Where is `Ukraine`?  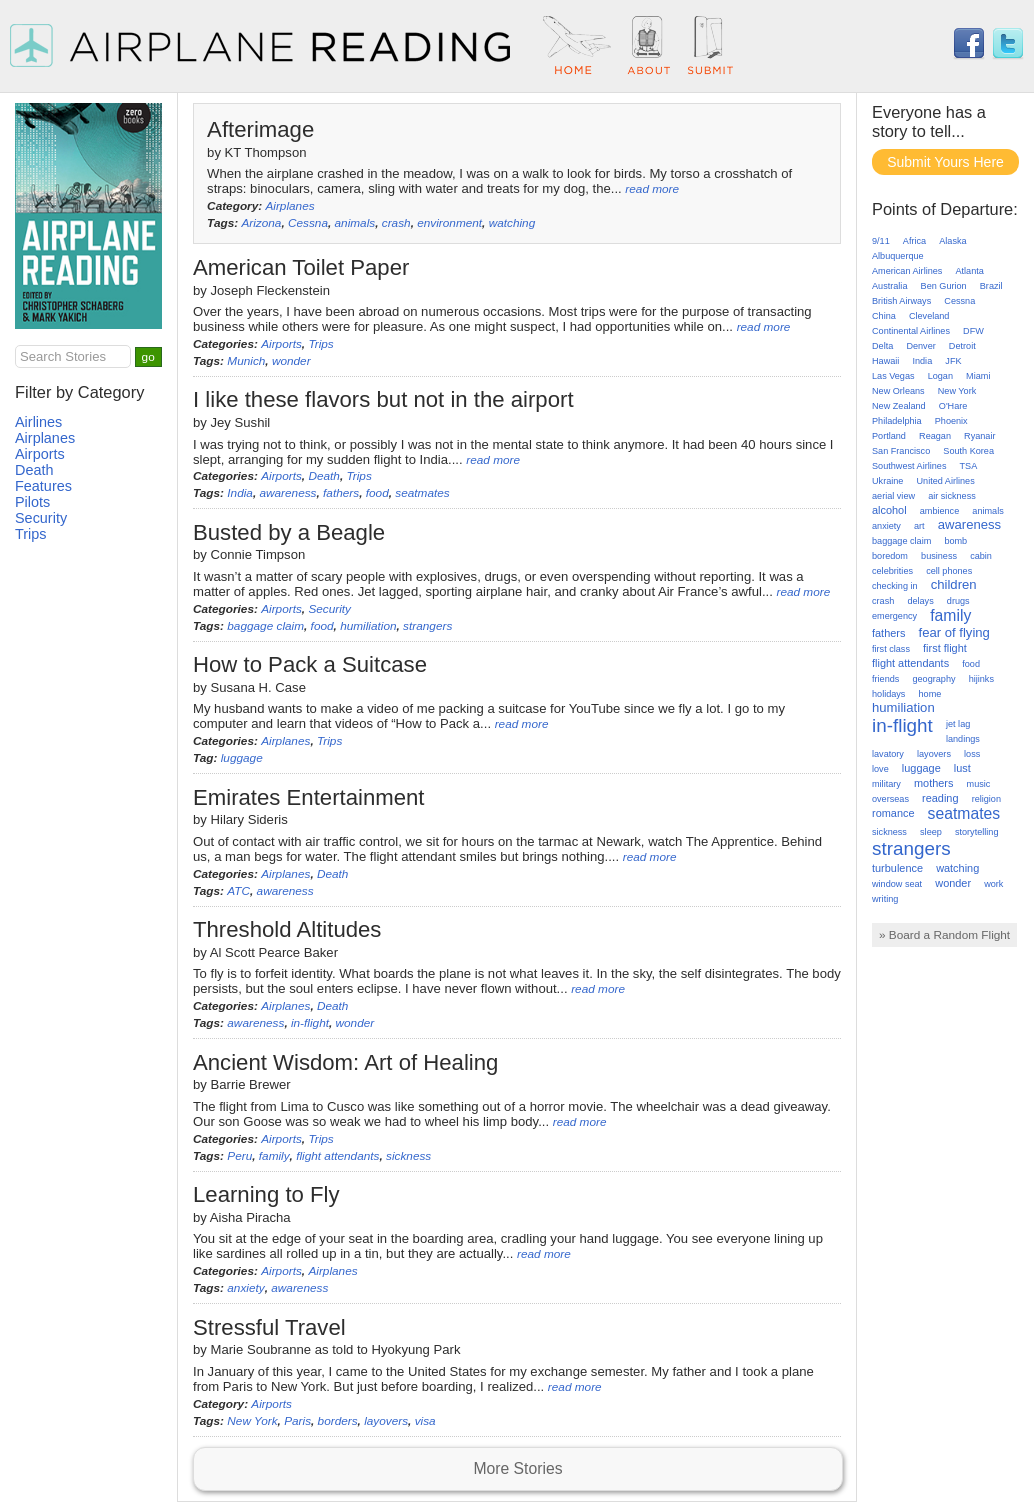
Ukraine is located at coordinates (887, 481).